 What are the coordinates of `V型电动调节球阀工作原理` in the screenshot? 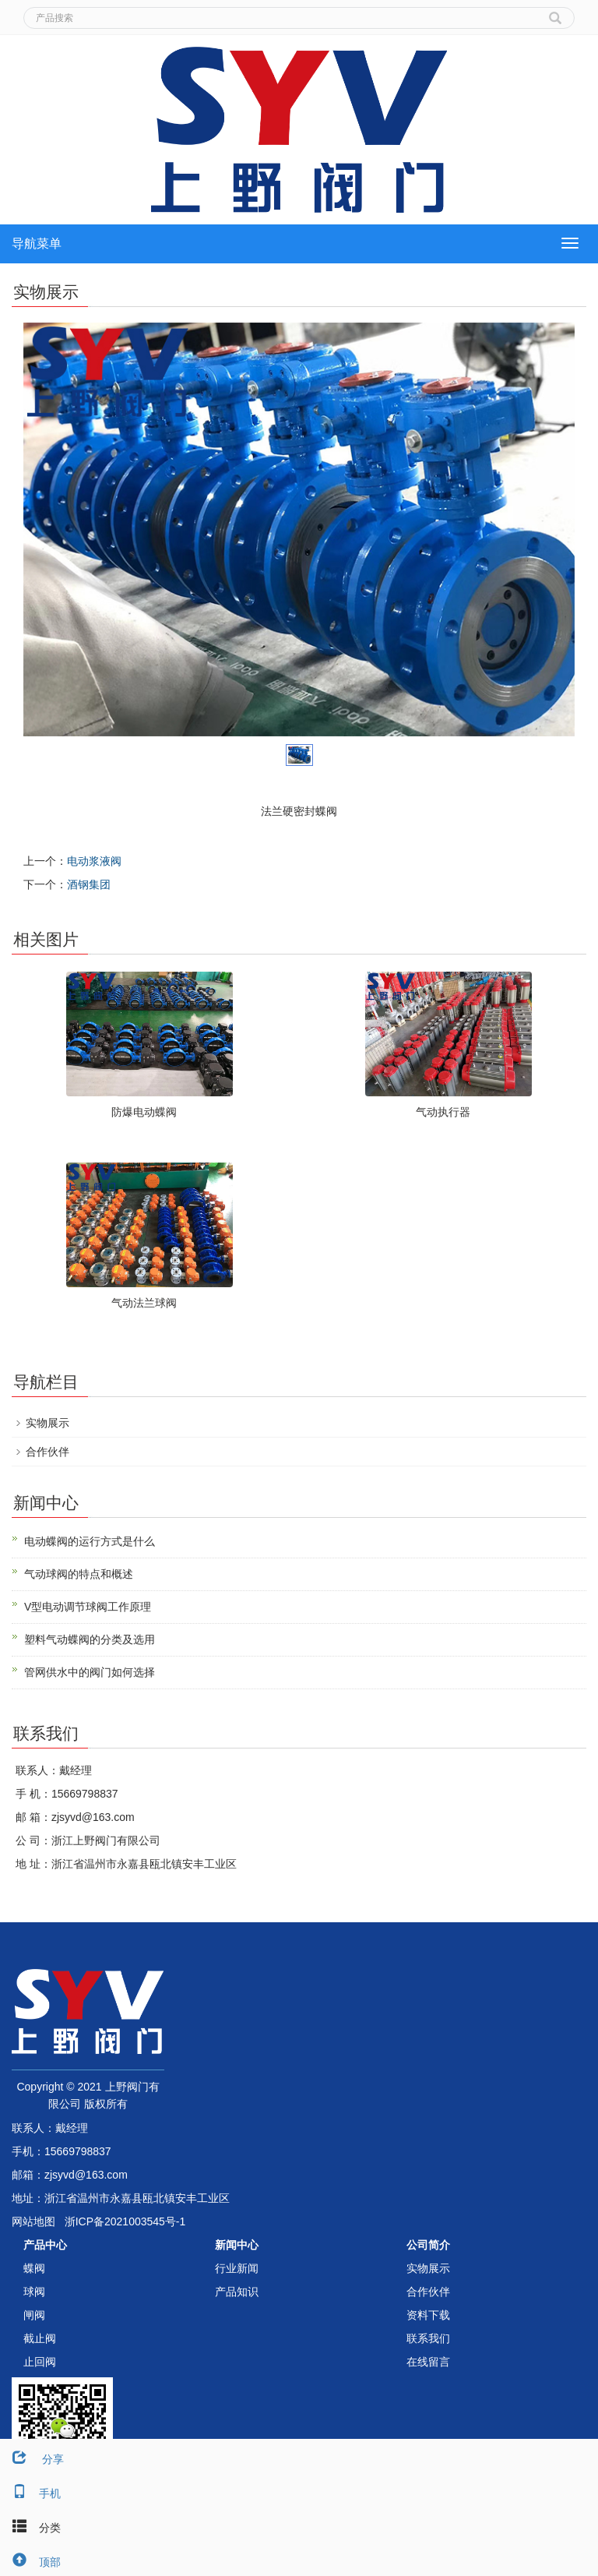 It's located at (87, 1606).